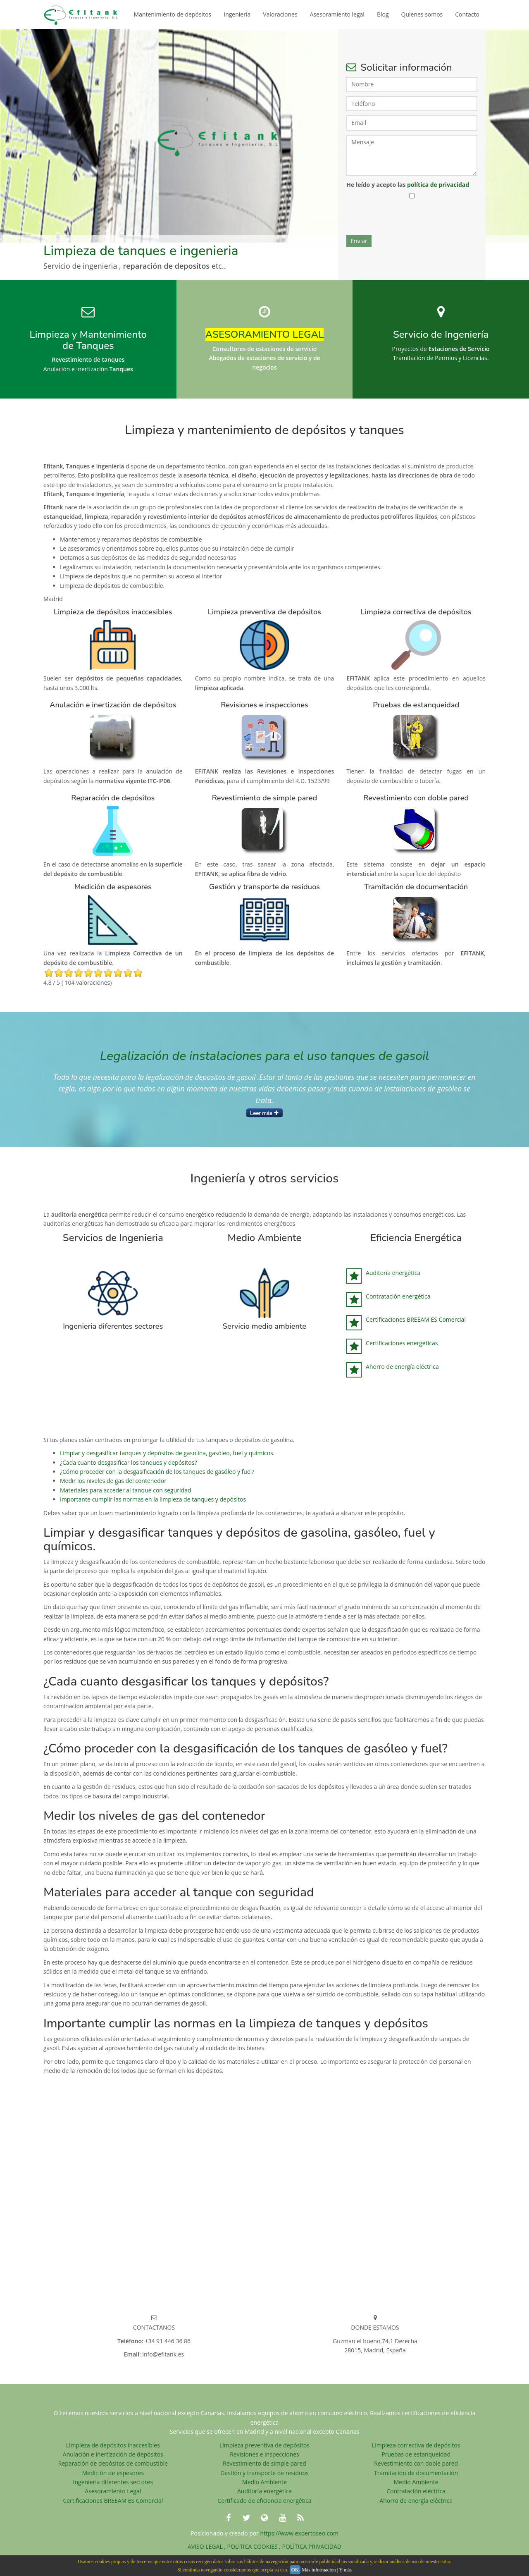 This screenshot has width=529, height=2576. Describe the element at coordinates (153, 1499) in the screenshot. I see `Importante cumplir las normas en la limpieza de tanques y depósitos` at that location.